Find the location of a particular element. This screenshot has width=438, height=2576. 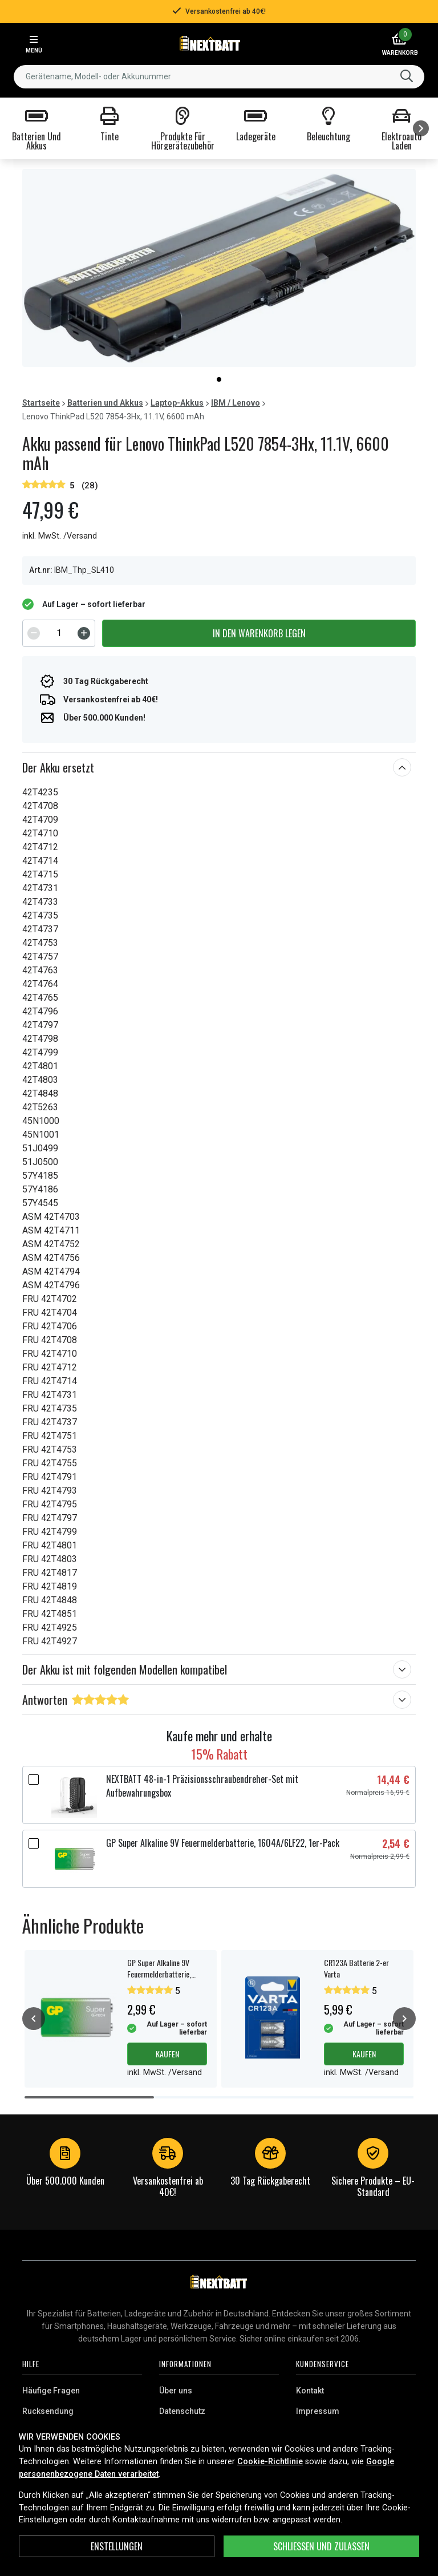

Rucksendung is located at coordinates (48, 2411).